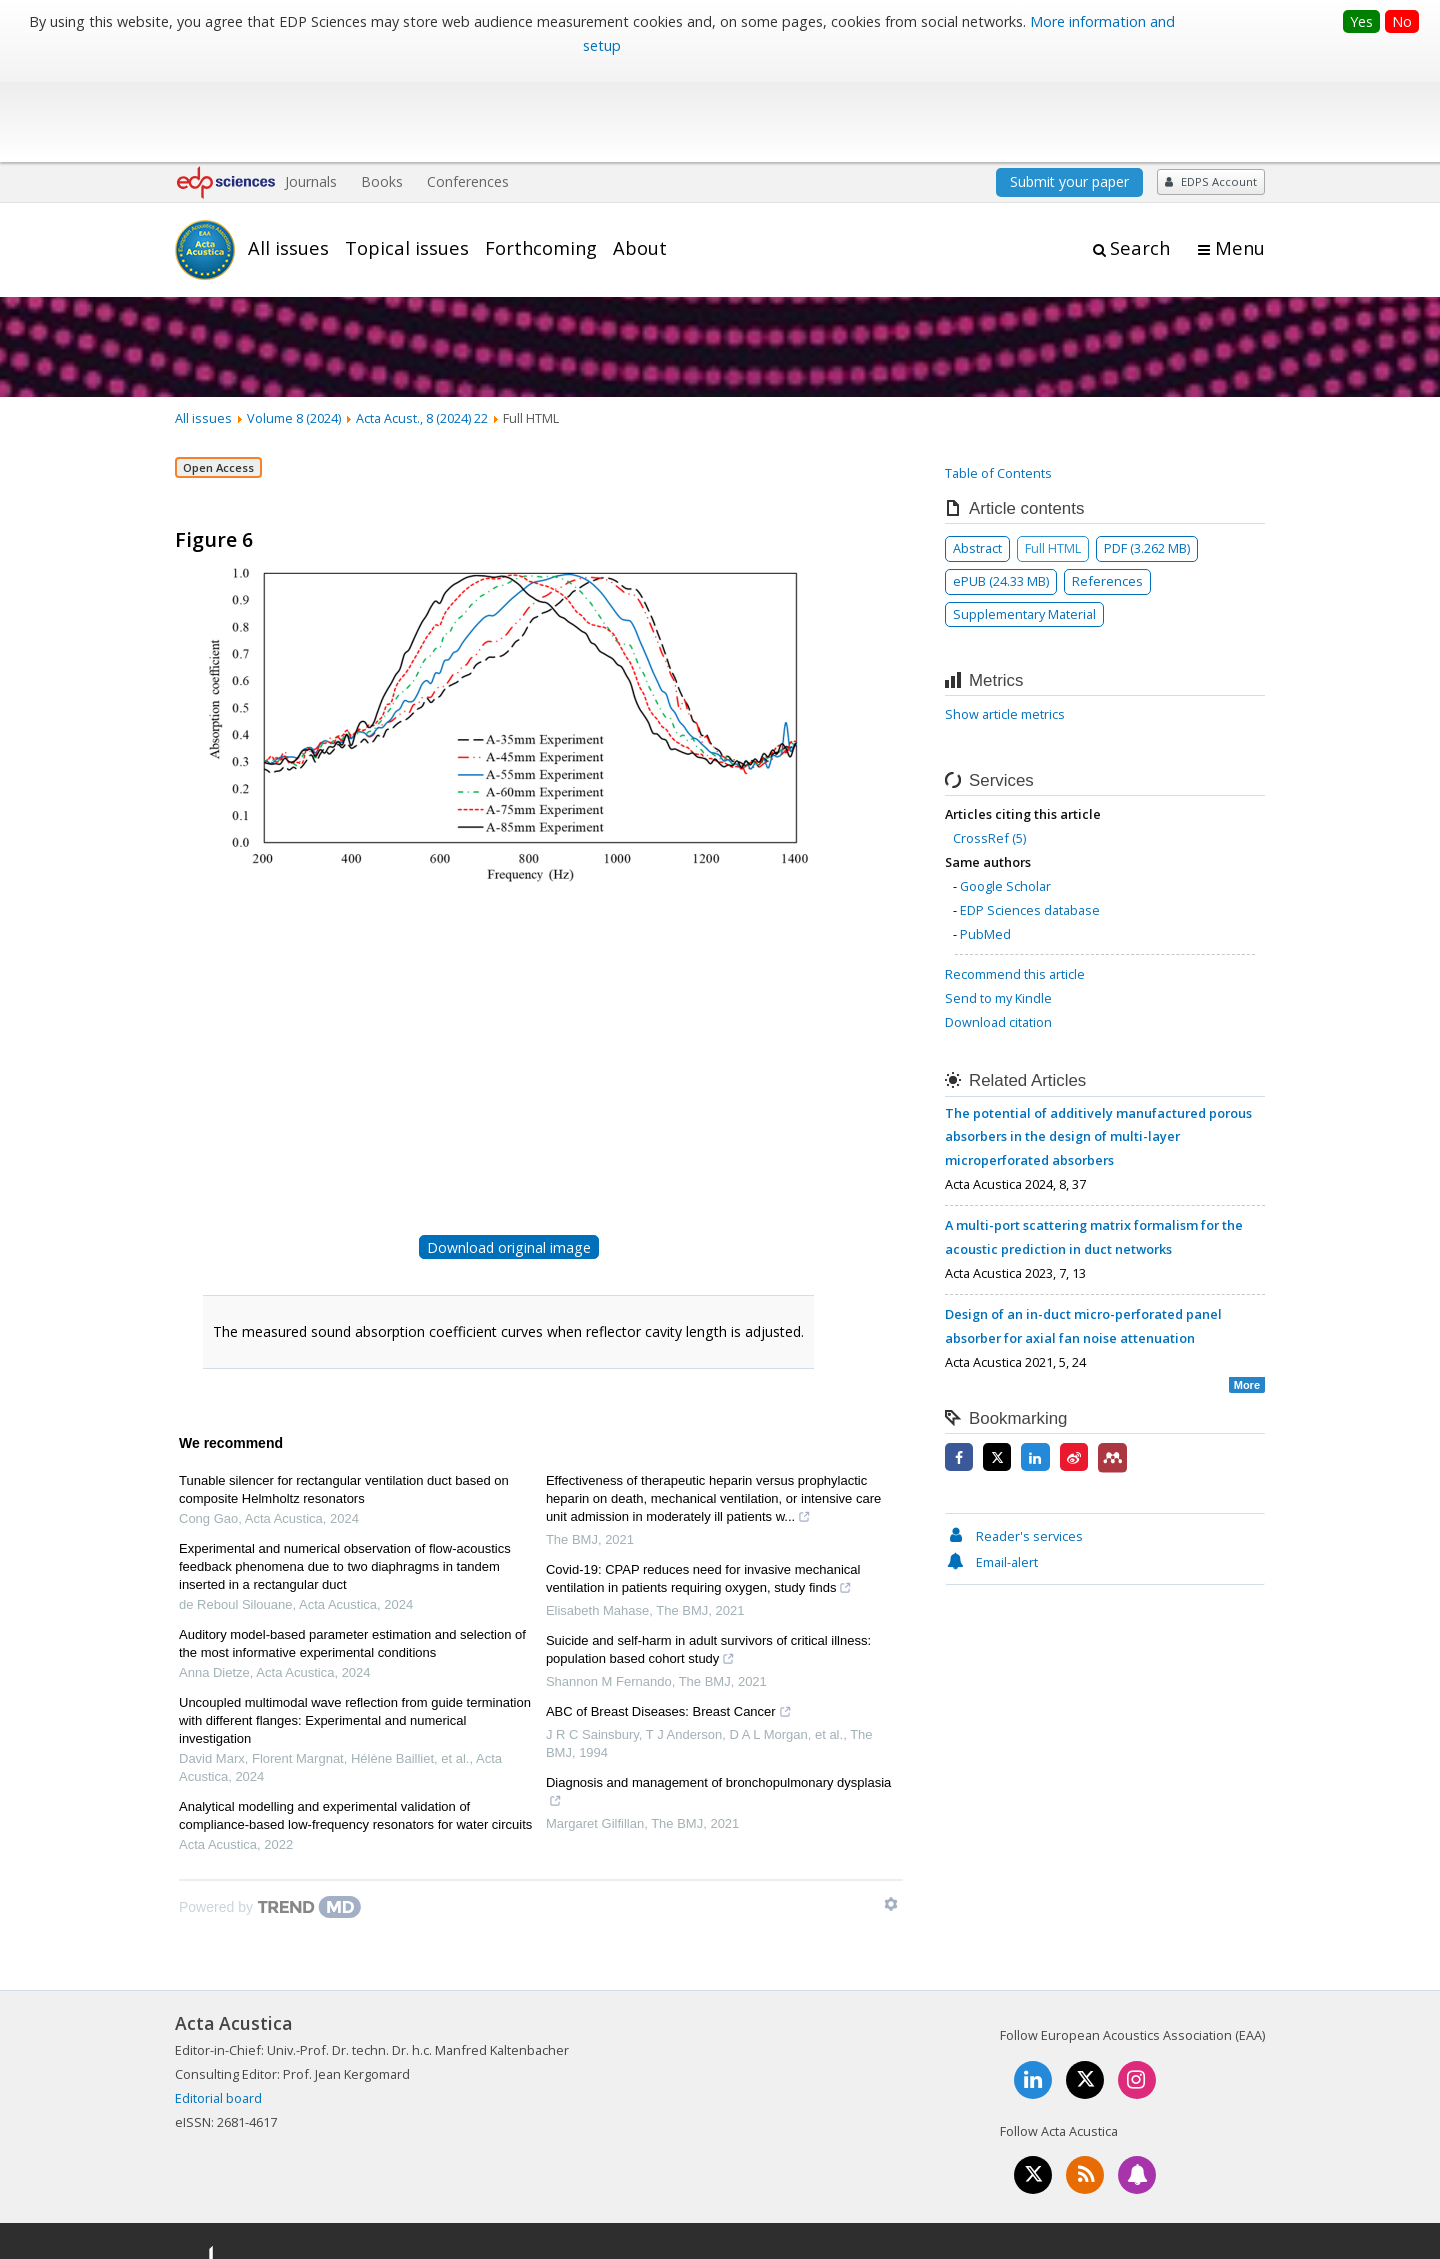 Image resolution: width=1440 pixels, height=2259 pixels. Describe the element at coordinates (669, 1620) in the screenshot. I see `ABC of Breast Diseases: Breast Cancer` at that location.